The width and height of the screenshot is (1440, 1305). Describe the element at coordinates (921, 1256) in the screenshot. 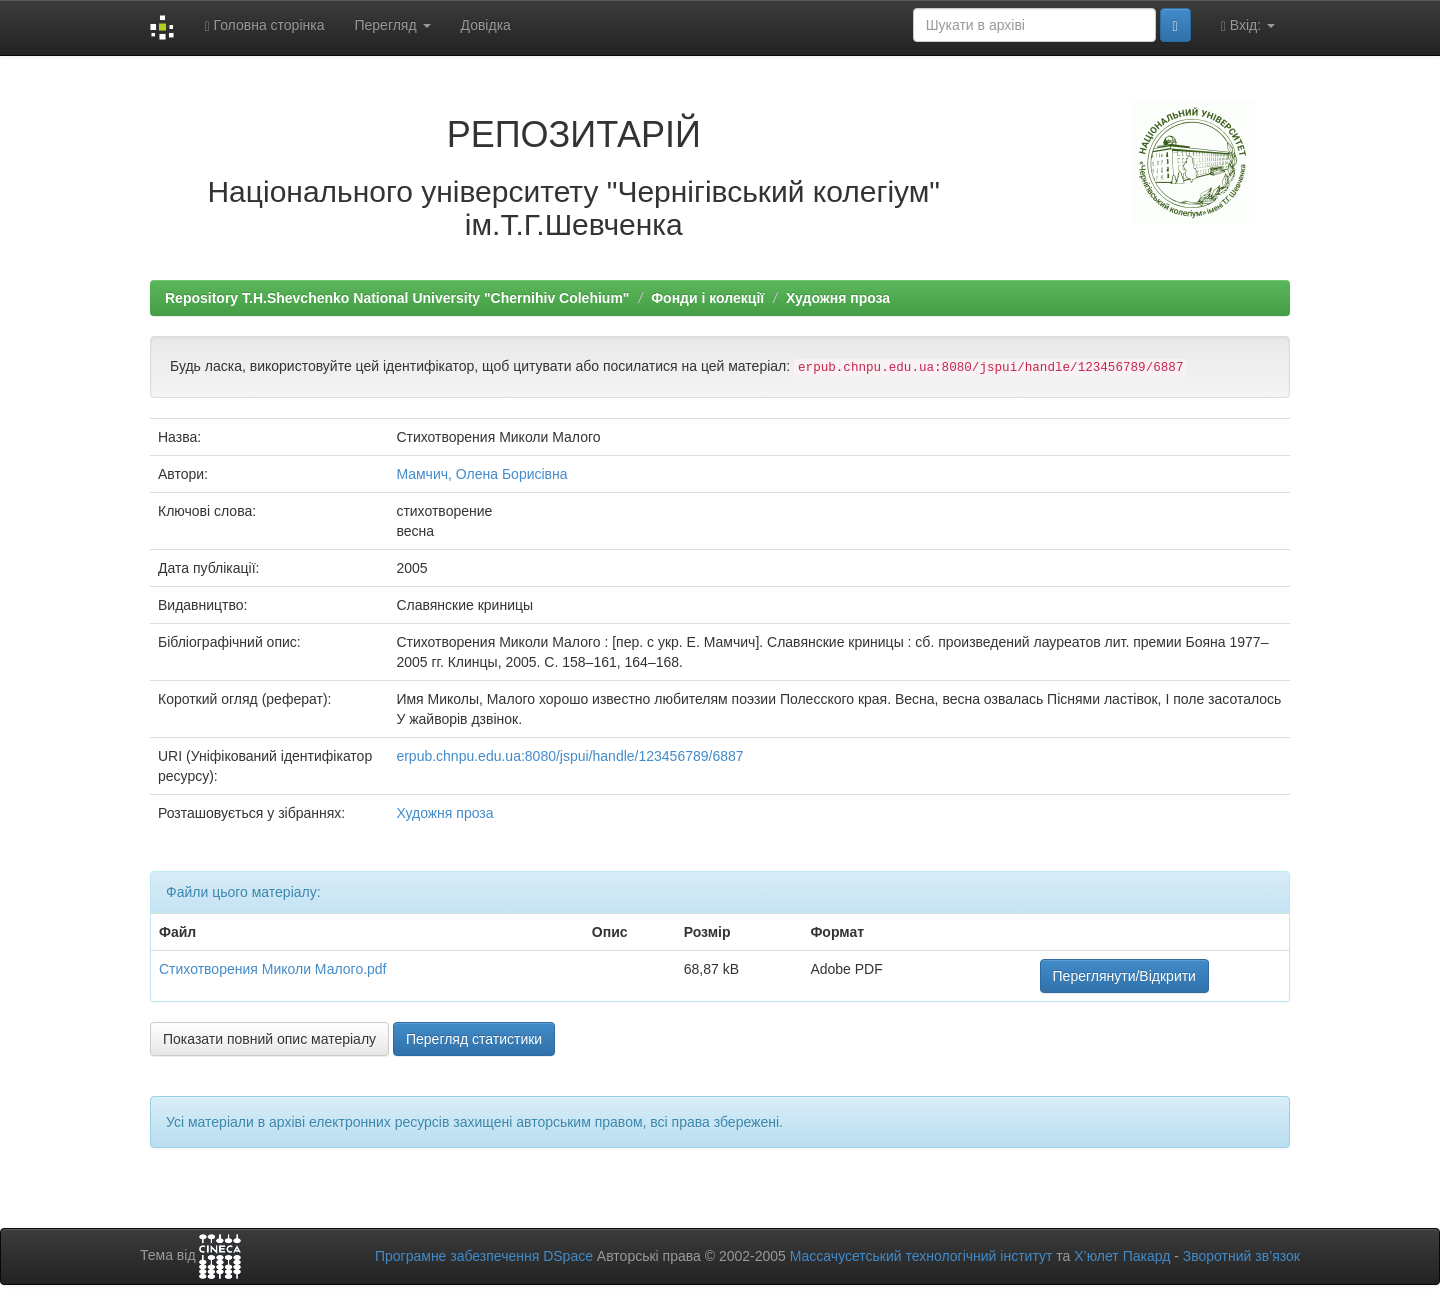

I see `Массачусетський технологічний інститут` at that location.